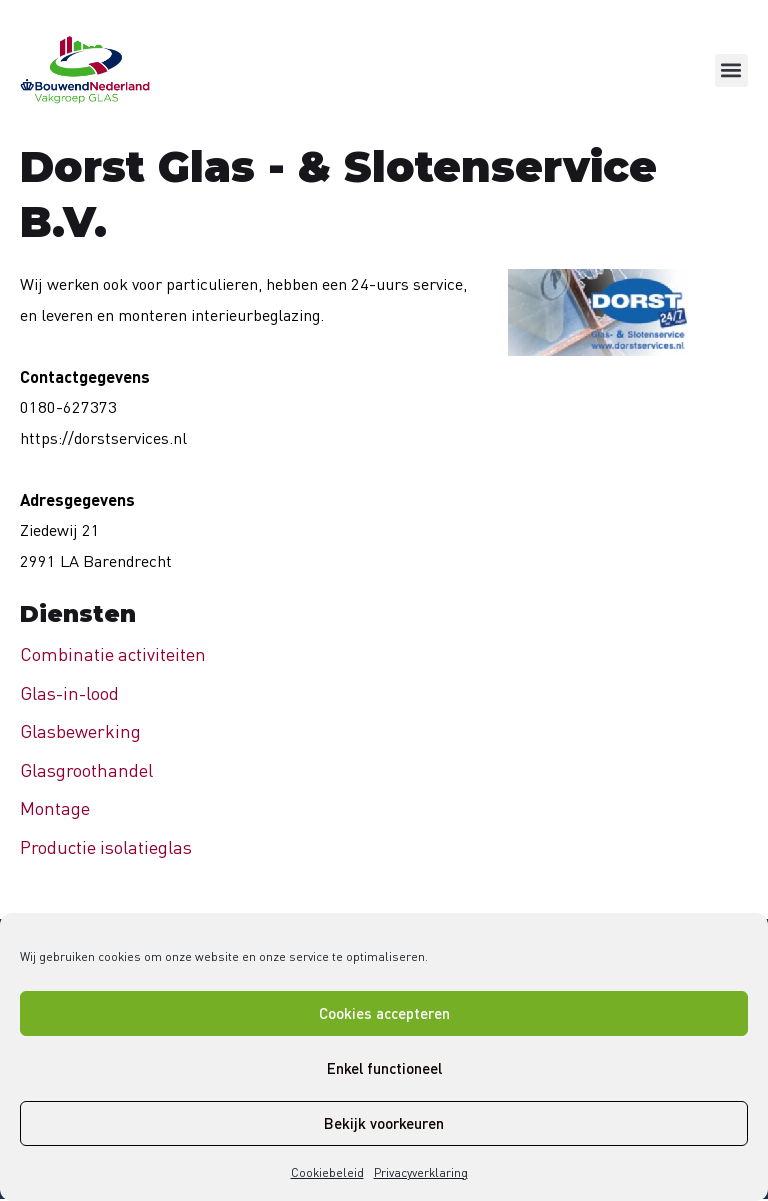 The height and width of the screenshot is (1201, 768). Describe the element at coordinates (384, 1123) in the screenshot. I see `Bekijk voorkeuren` at that location.